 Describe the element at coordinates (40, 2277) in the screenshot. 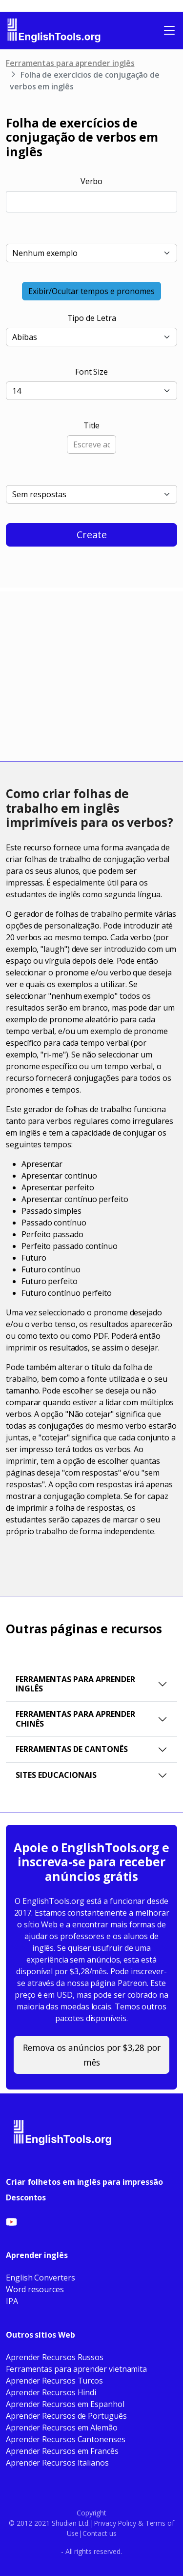

I see `English Converters` at that location.